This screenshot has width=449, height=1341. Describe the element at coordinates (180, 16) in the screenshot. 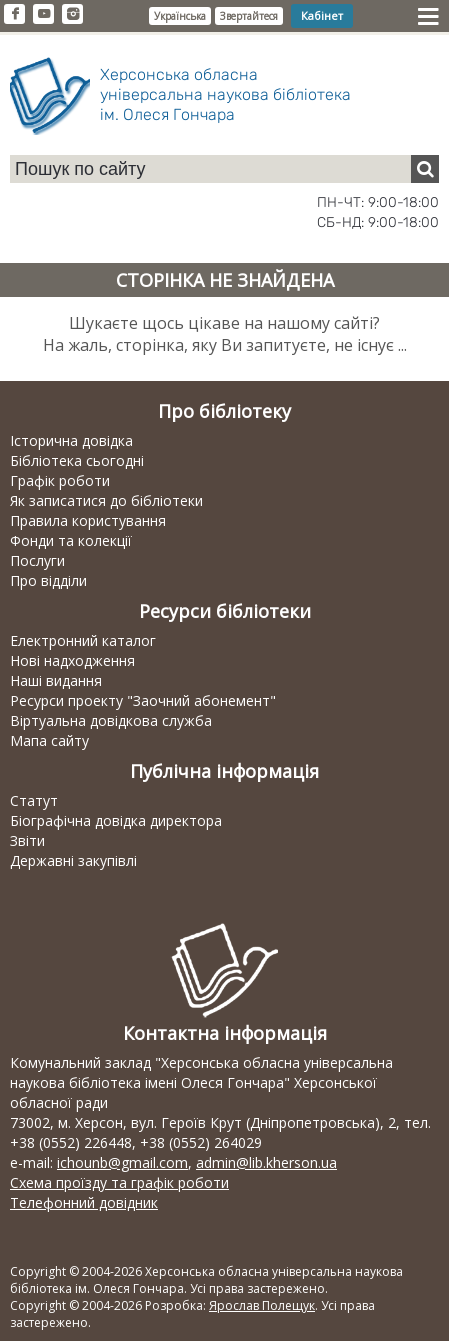

I see `Українська [button]` at that location.